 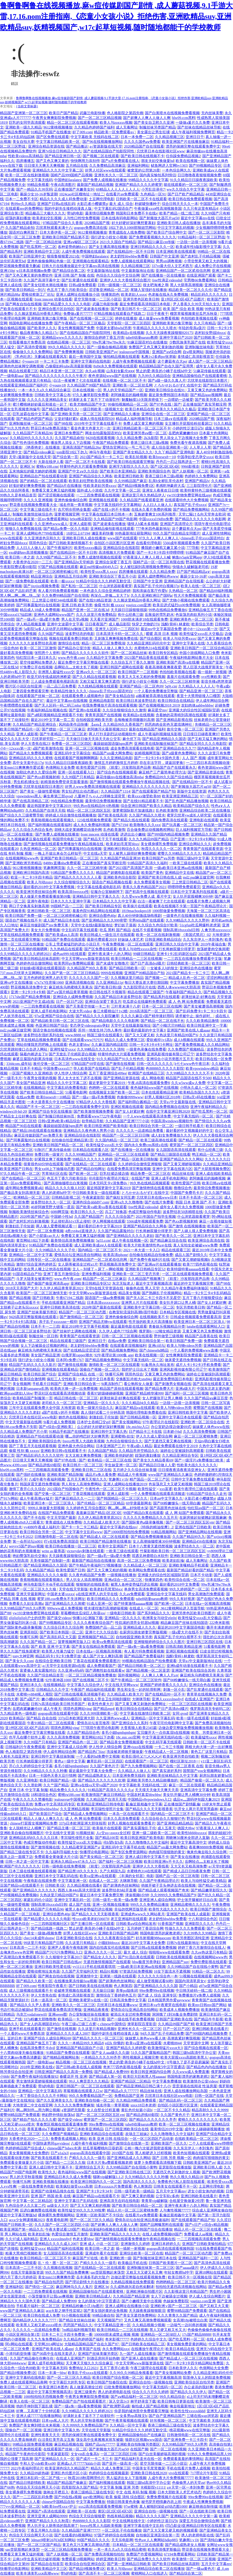 I want to click on 在线观看特色大片免费视频, so click(x=186, y=500).